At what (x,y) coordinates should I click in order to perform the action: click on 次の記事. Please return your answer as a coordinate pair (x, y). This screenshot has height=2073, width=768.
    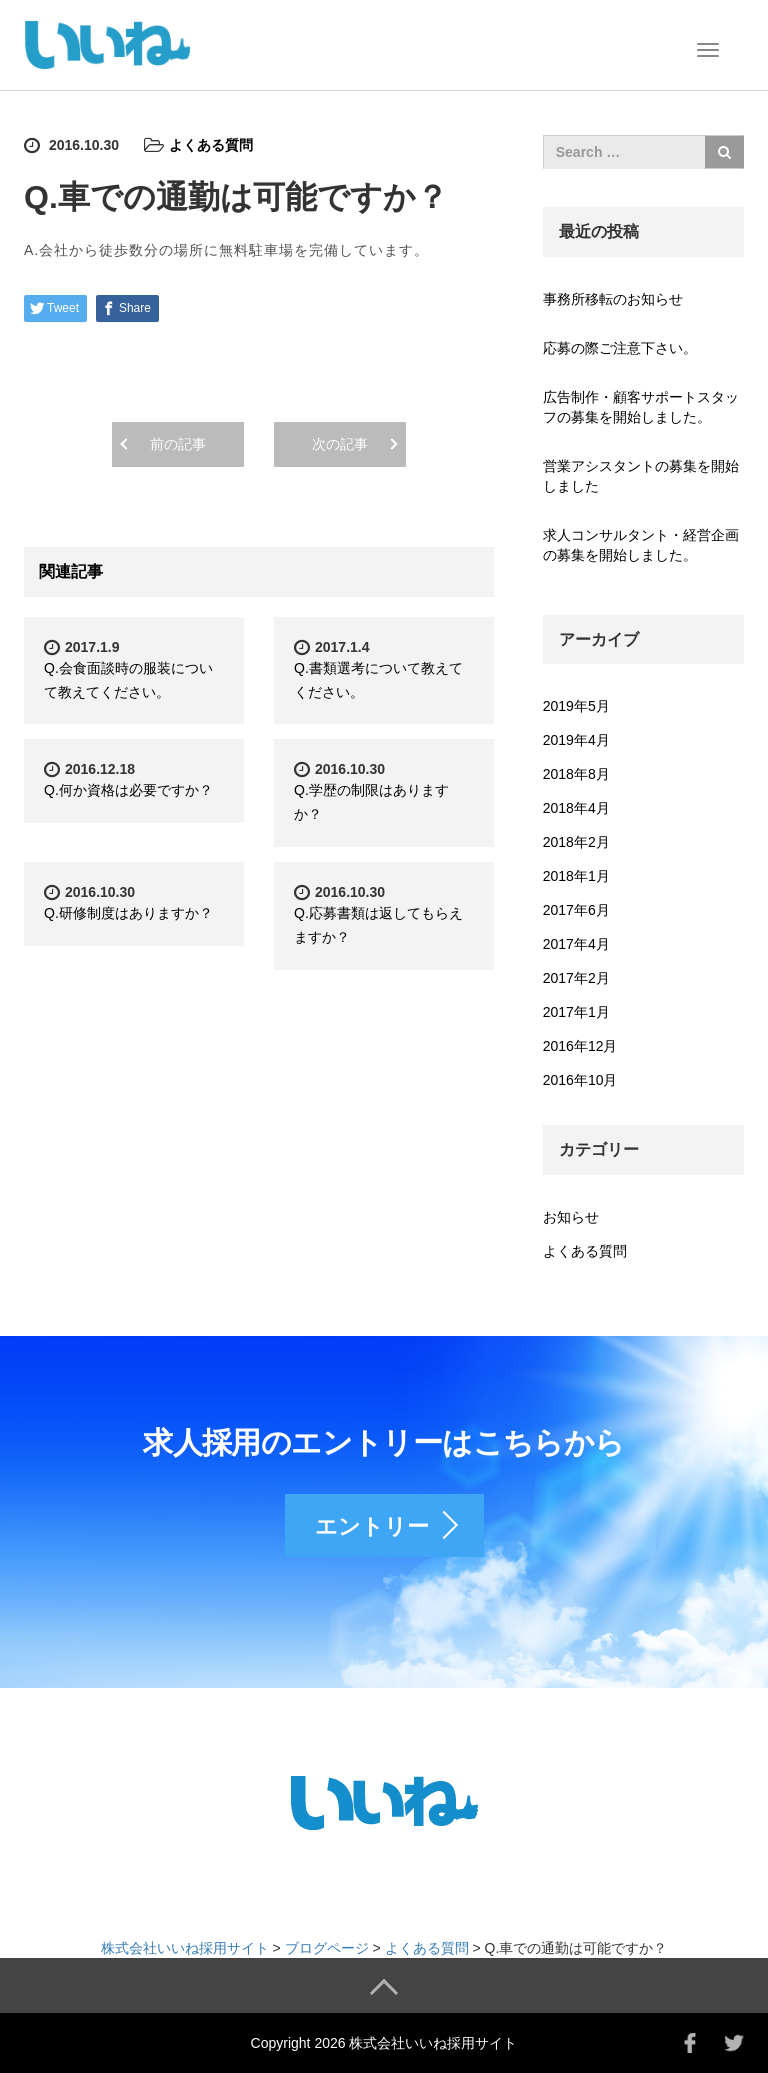
    Looking at the image, I should click on (340, 444).